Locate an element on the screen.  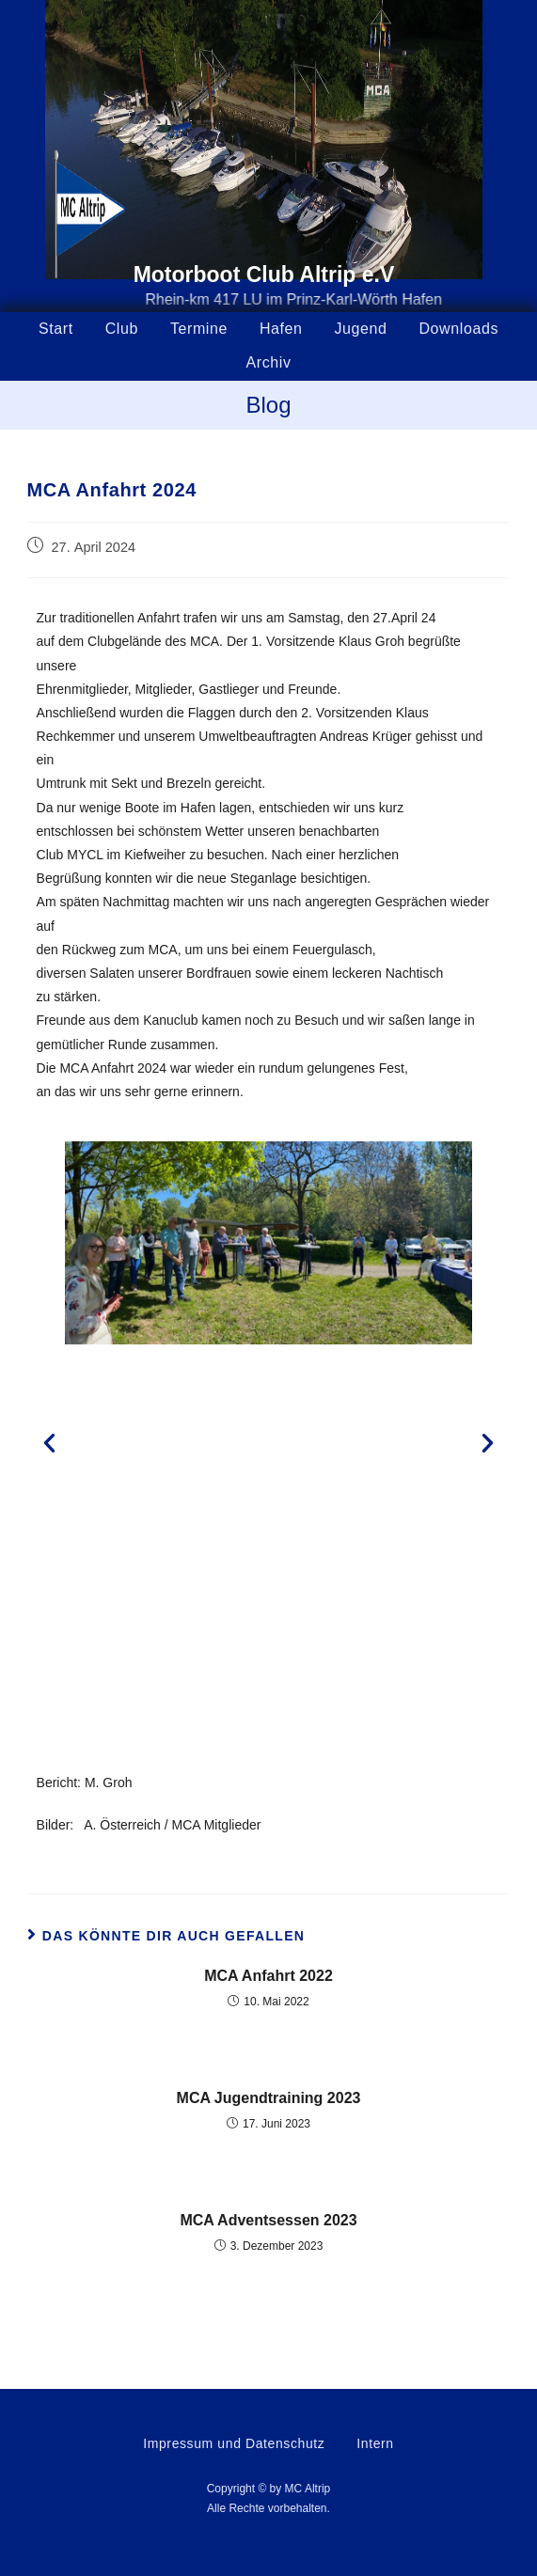
Impressum und Datenschutz is located at coordinates (233, 2443).